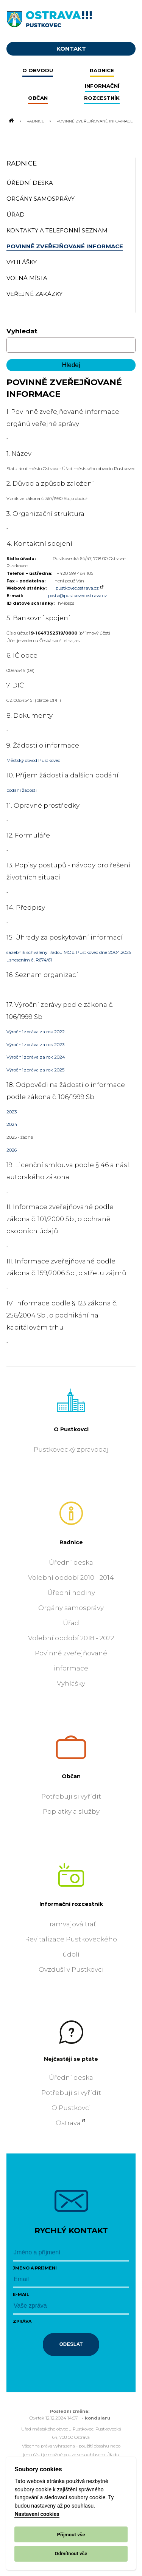 This screenshot has height=2576, width=142. I want to click on [Odkaz na domovskou stránku], so click(11, 121).